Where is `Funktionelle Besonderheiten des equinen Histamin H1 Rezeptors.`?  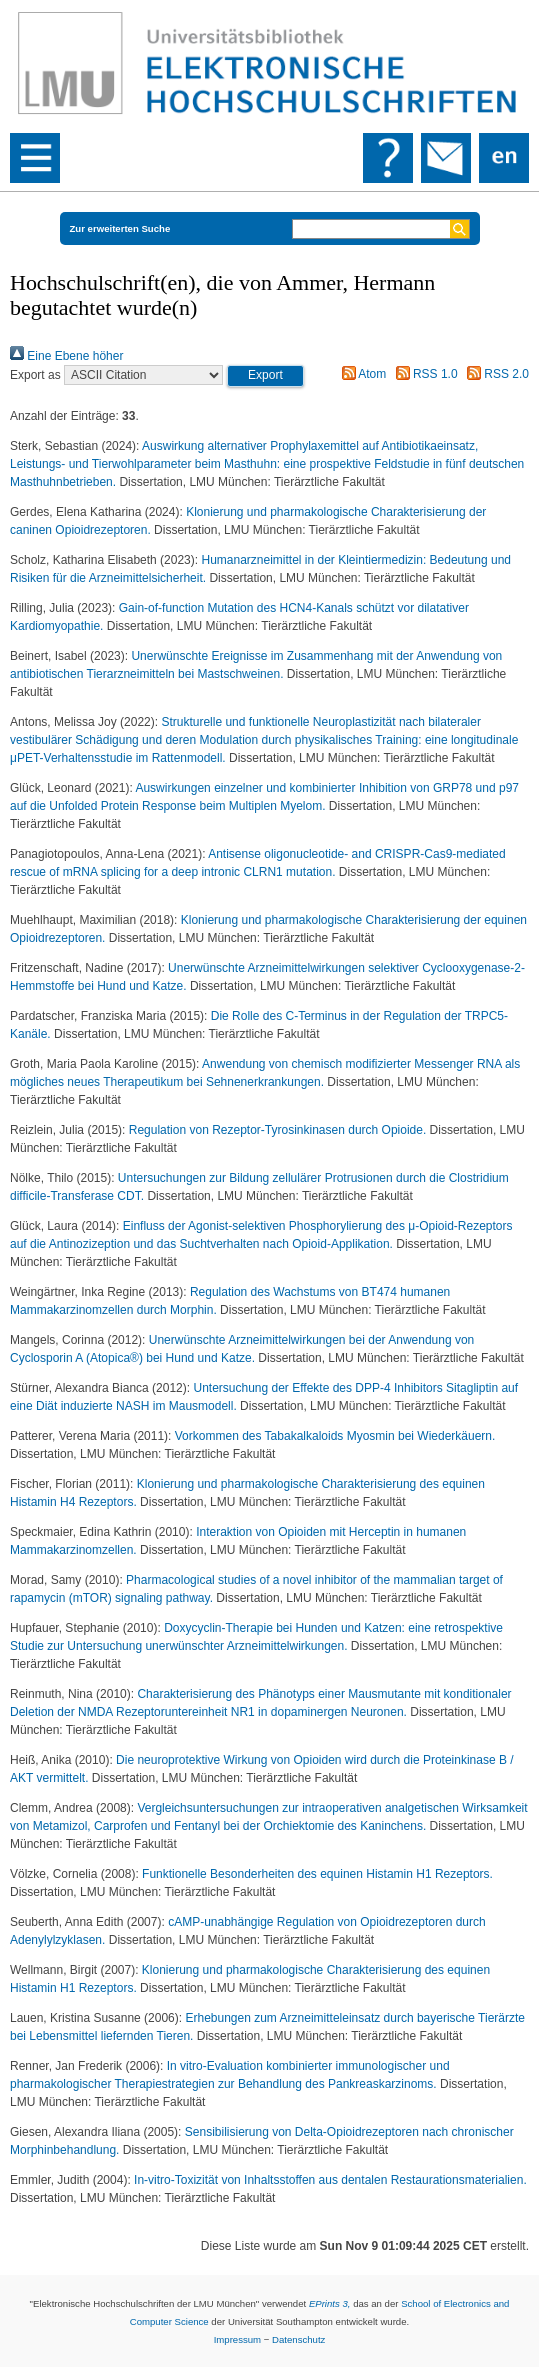 Funktionelle Besonderheiten des equinen Histamin H1 Rezeptors. is located at coordinates (317, 1874).